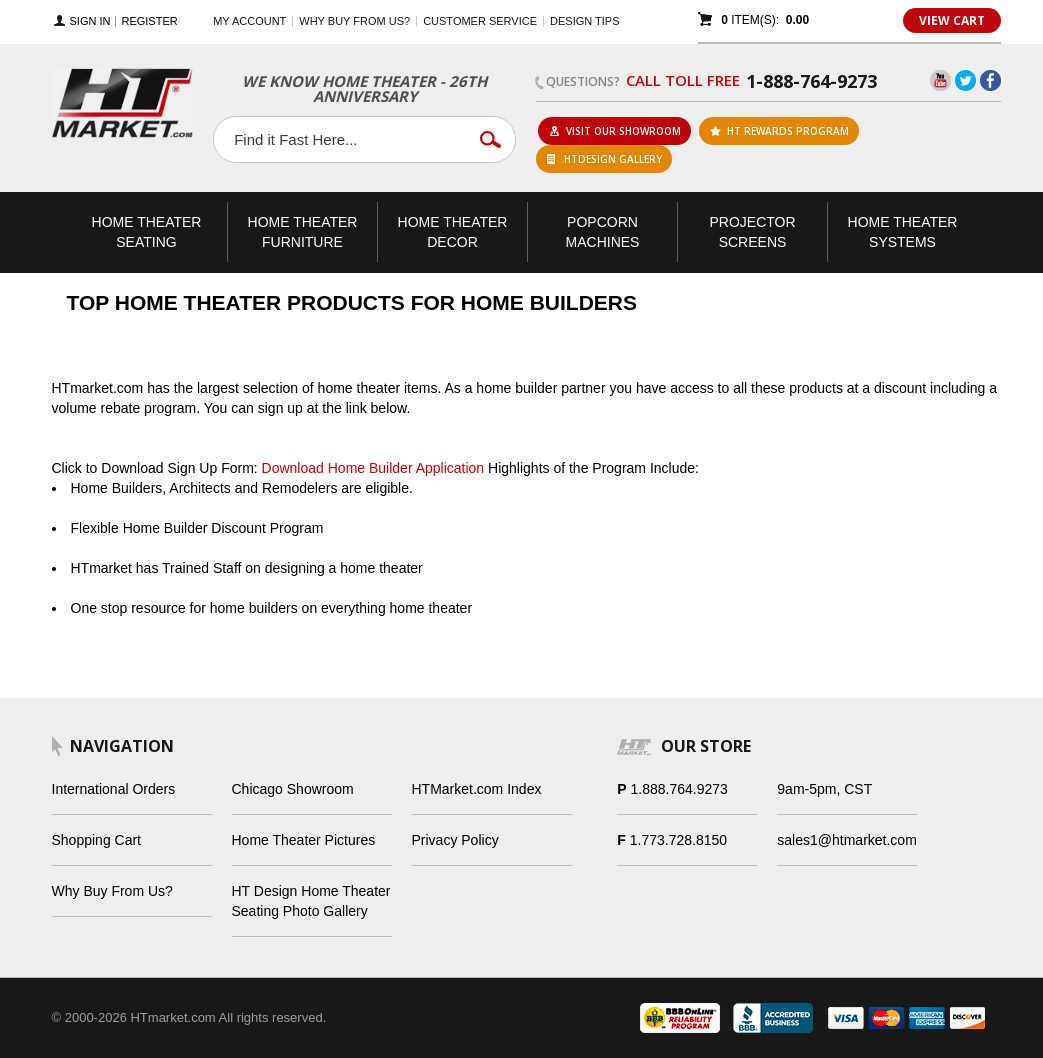  I want to click on Theater Decor, so click(453, 232).